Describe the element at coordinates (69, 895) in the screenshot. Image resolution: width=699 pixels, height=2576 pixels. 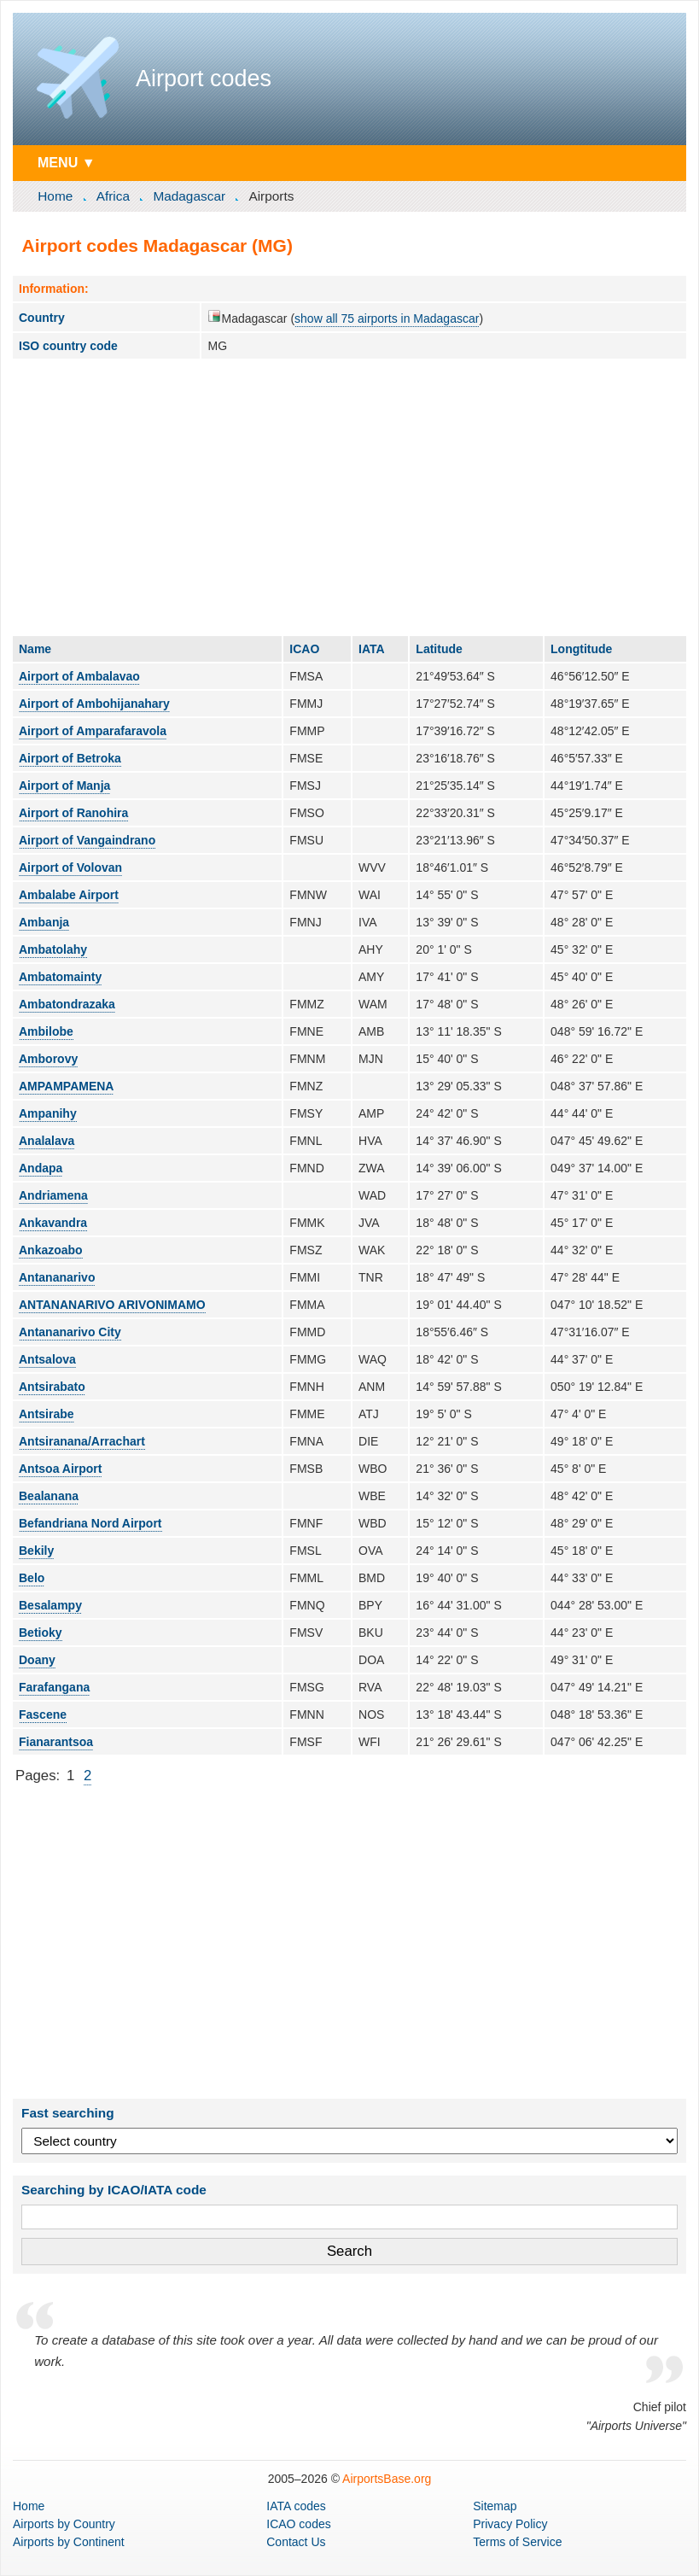
I see `Ambalabe Airport` at that location.